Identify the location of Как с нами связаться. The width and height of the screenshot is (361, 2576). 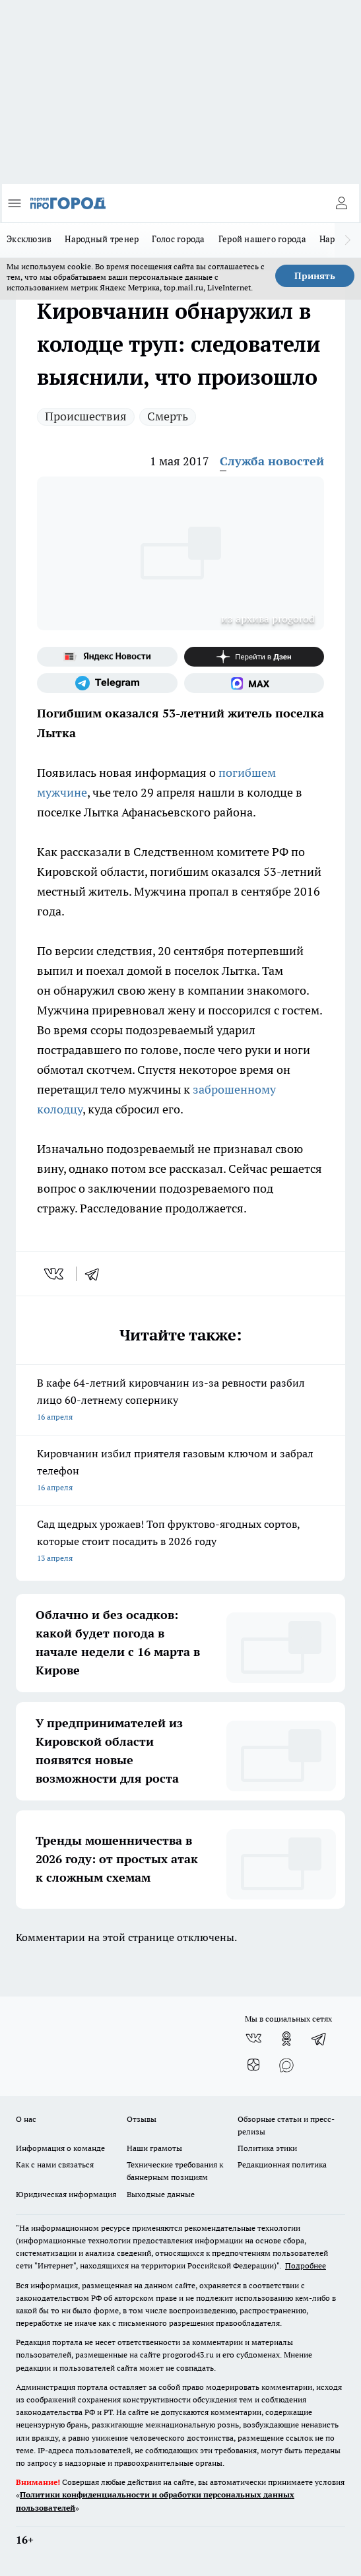
(55, 2164).